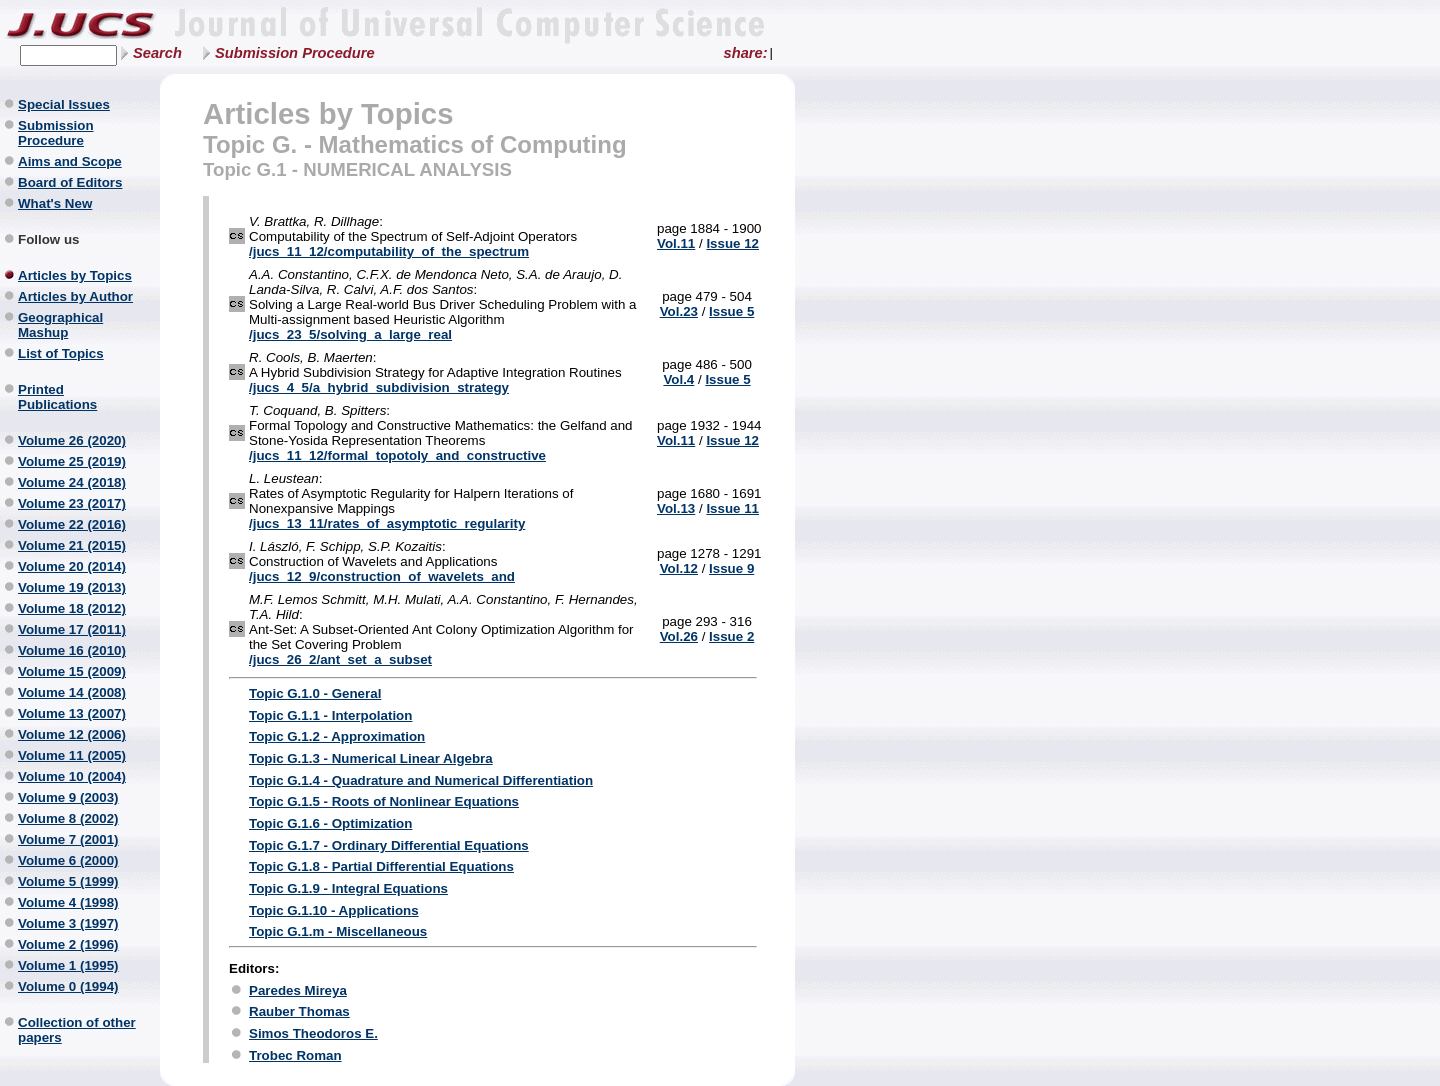  What do you see at coordinates (295, 53) in the screenshot?
I see `Submission Procedure` at bounding box center [295, 53].